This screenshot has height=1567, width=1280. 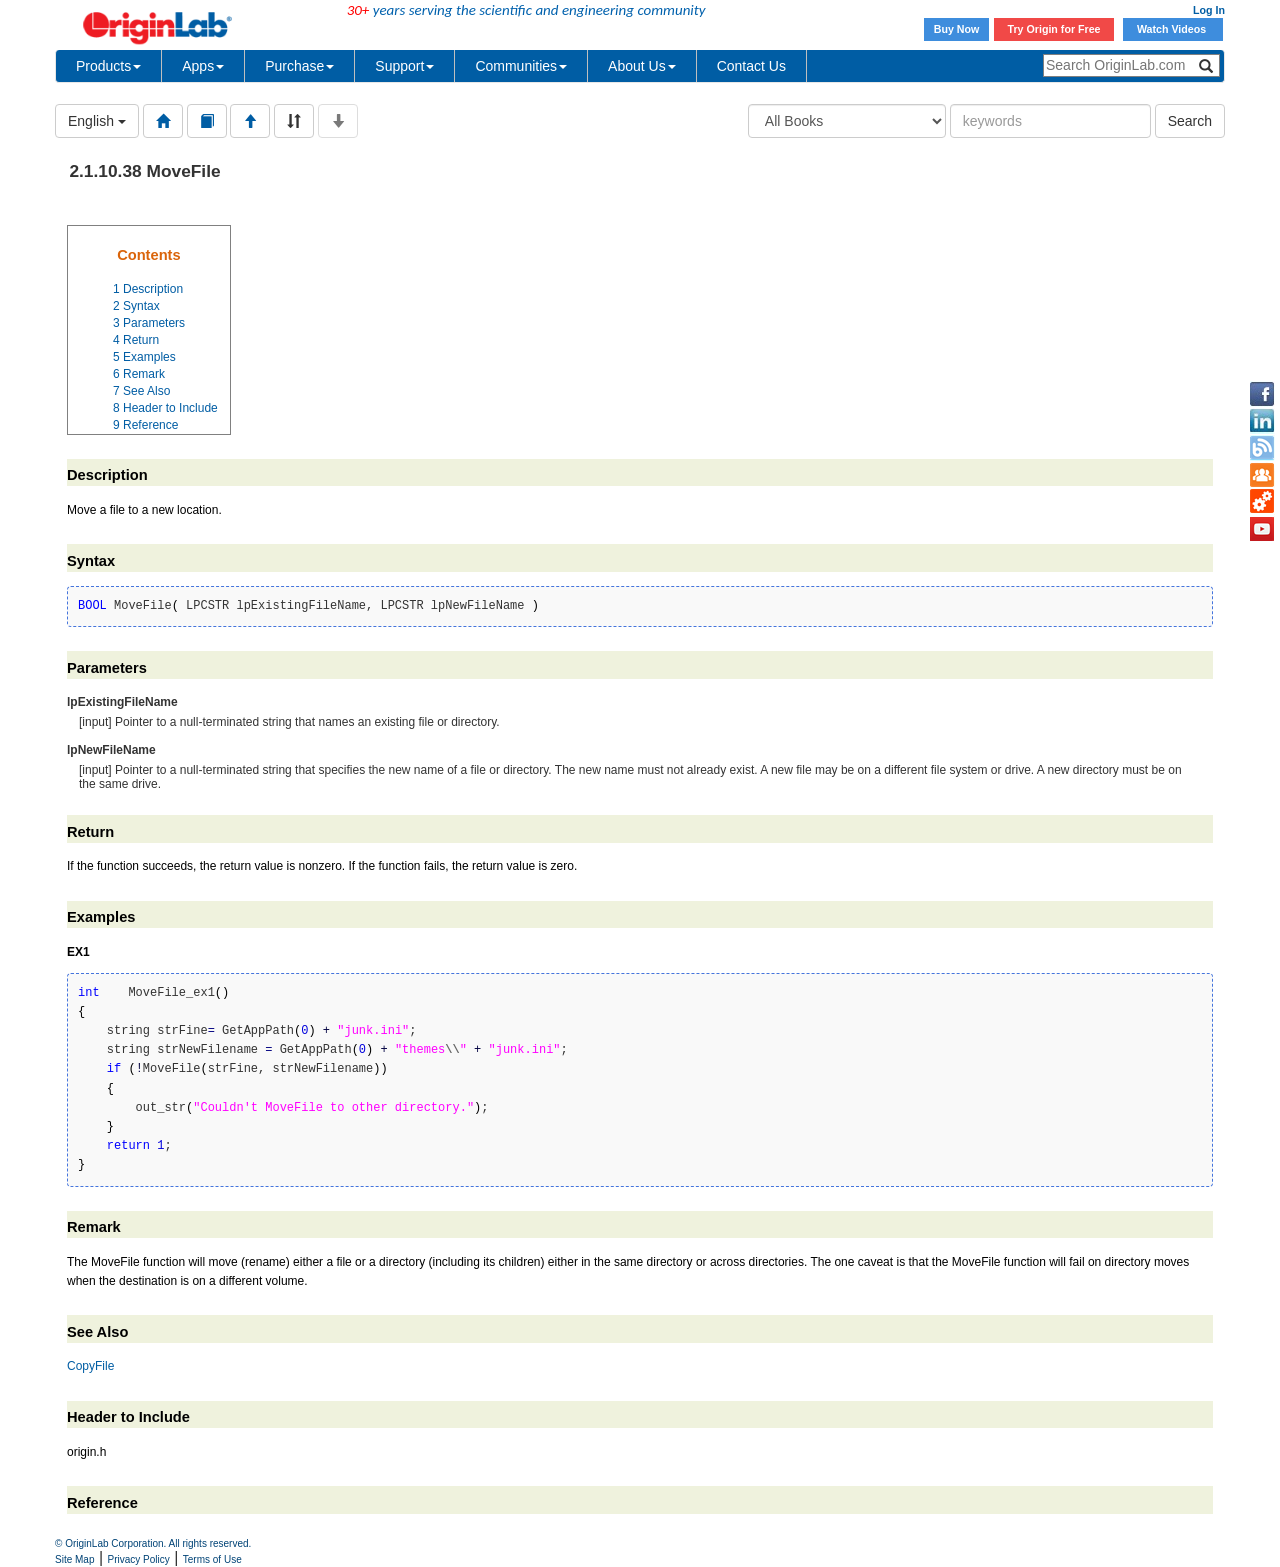 What do you see at coordinates (90, 1366) in the screenshot?
I see `CopyFile` at bounding box center [90, 1366].